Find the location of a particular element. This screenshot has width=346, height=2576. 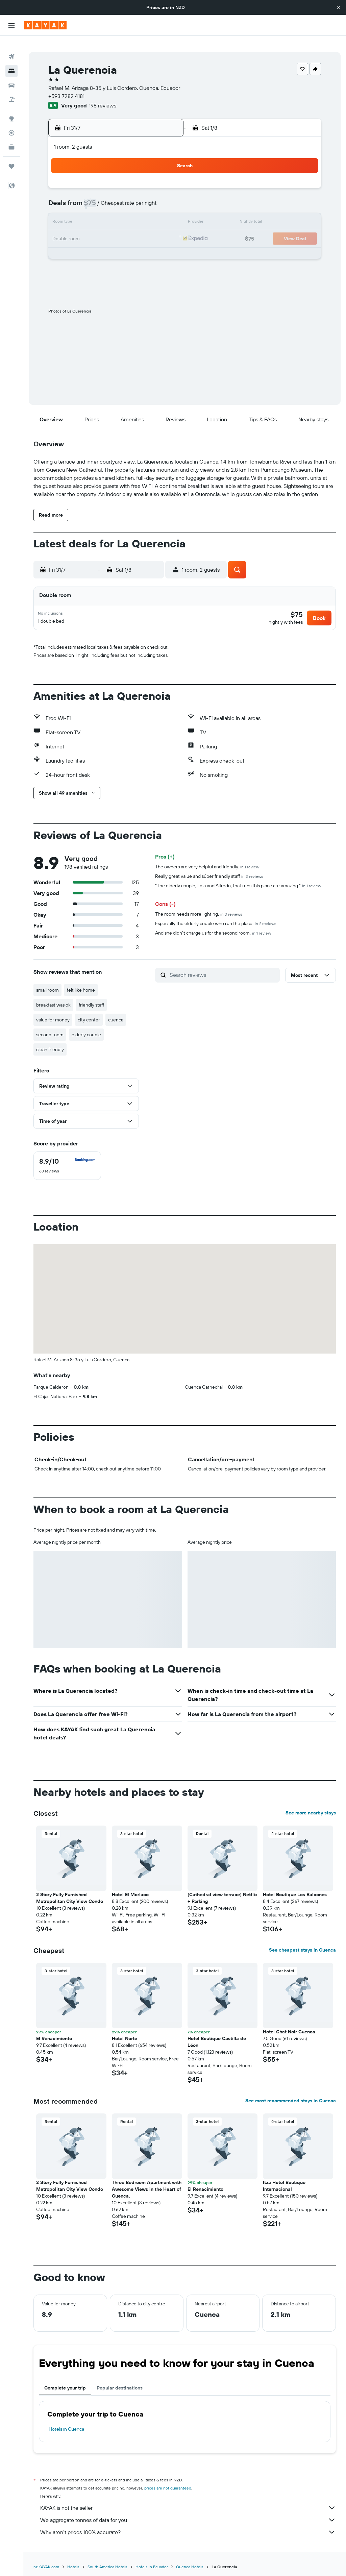

Complete your trip [tab] is located at coordinates (65, 2382).